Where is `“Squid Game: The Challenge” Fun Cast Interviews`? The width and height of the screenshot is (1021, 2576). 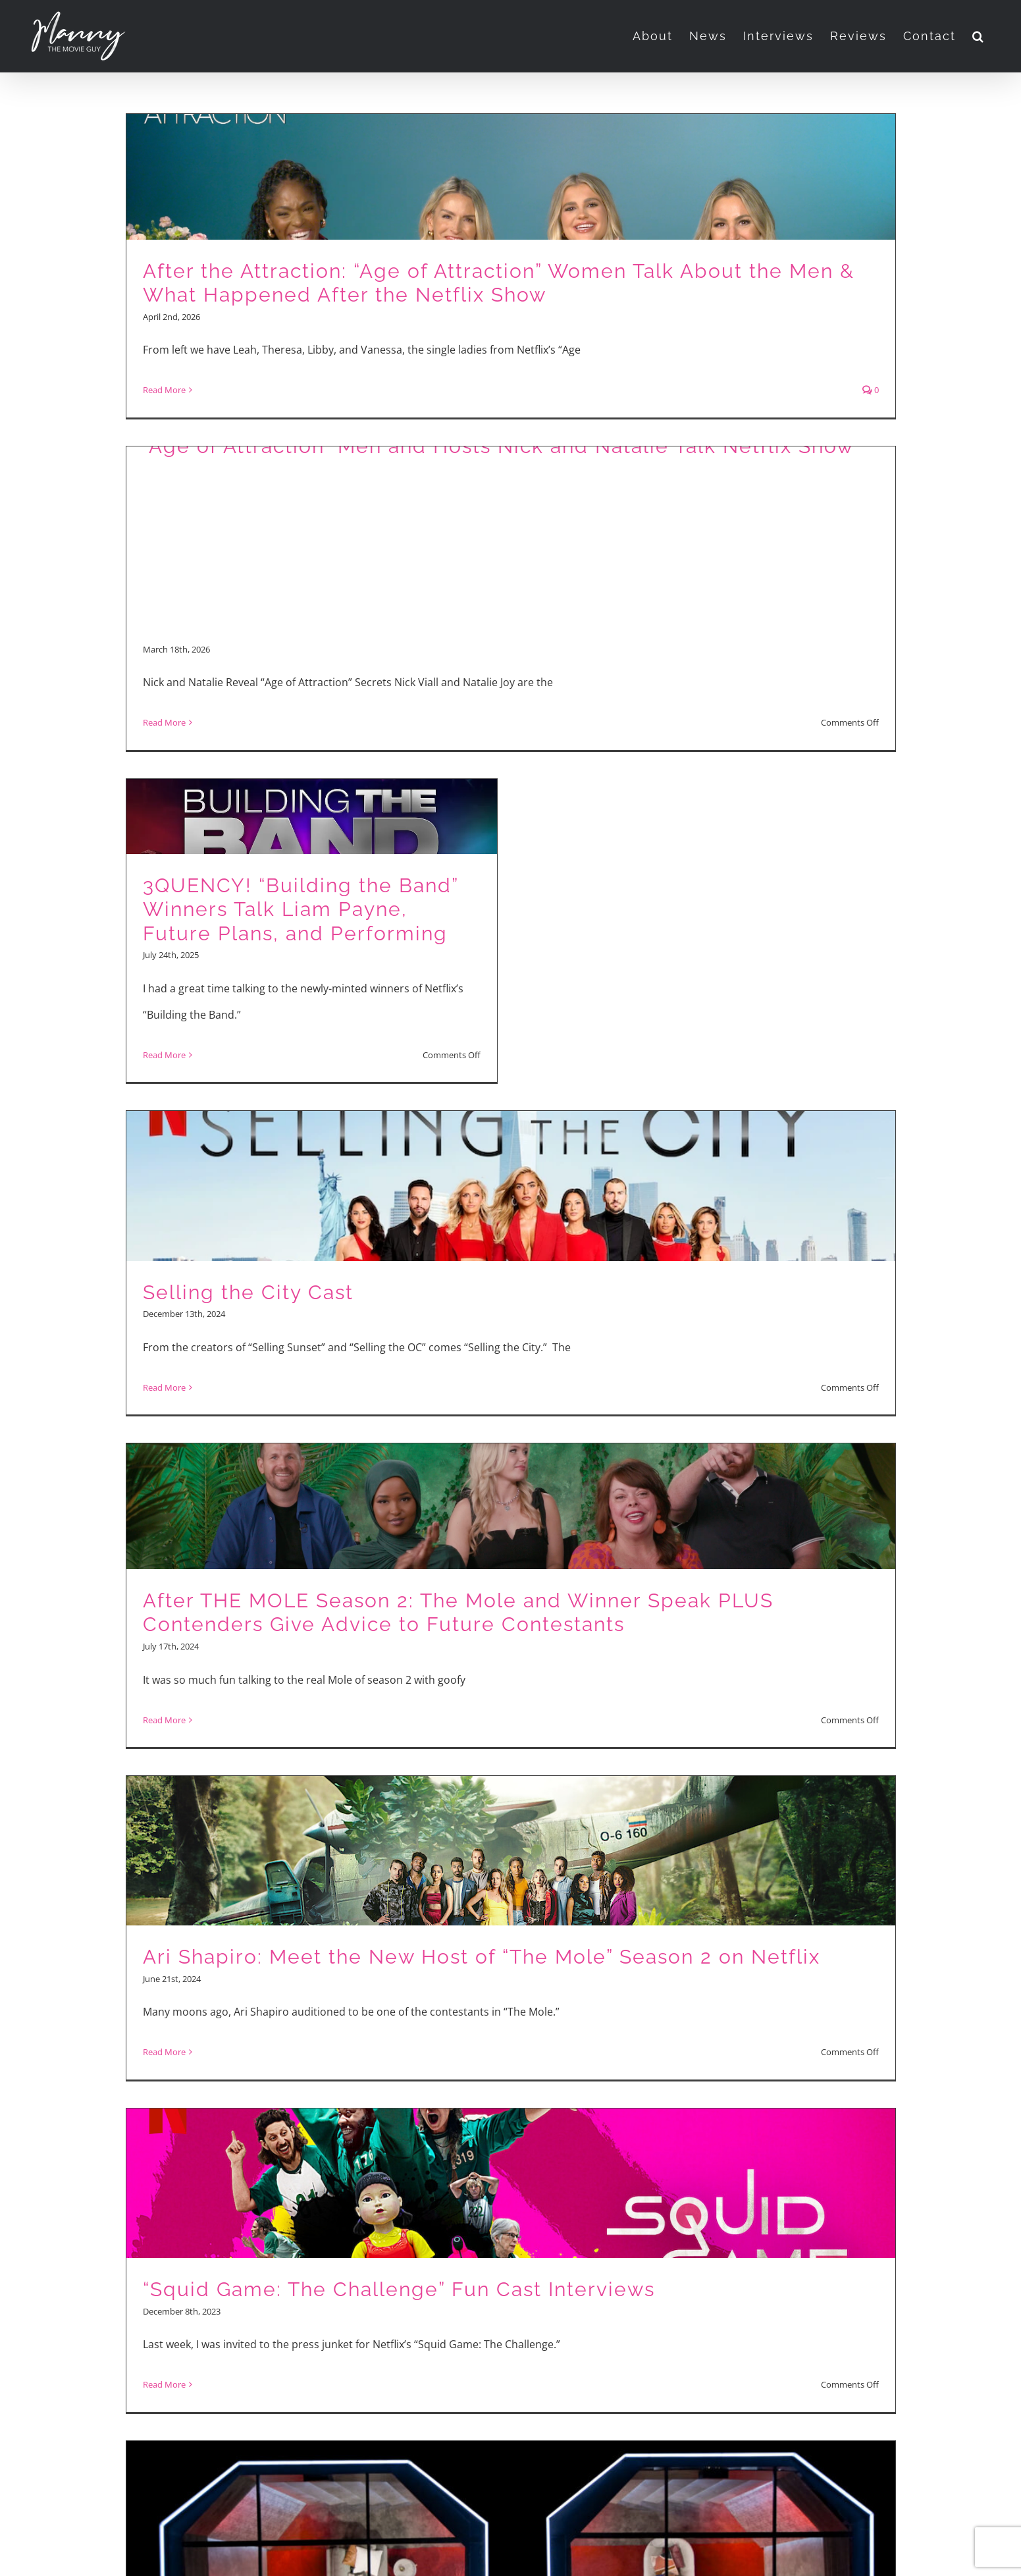
“Squid Game: The Challenge” Fun Cast Interviews is located at coordinates (399, 2289).